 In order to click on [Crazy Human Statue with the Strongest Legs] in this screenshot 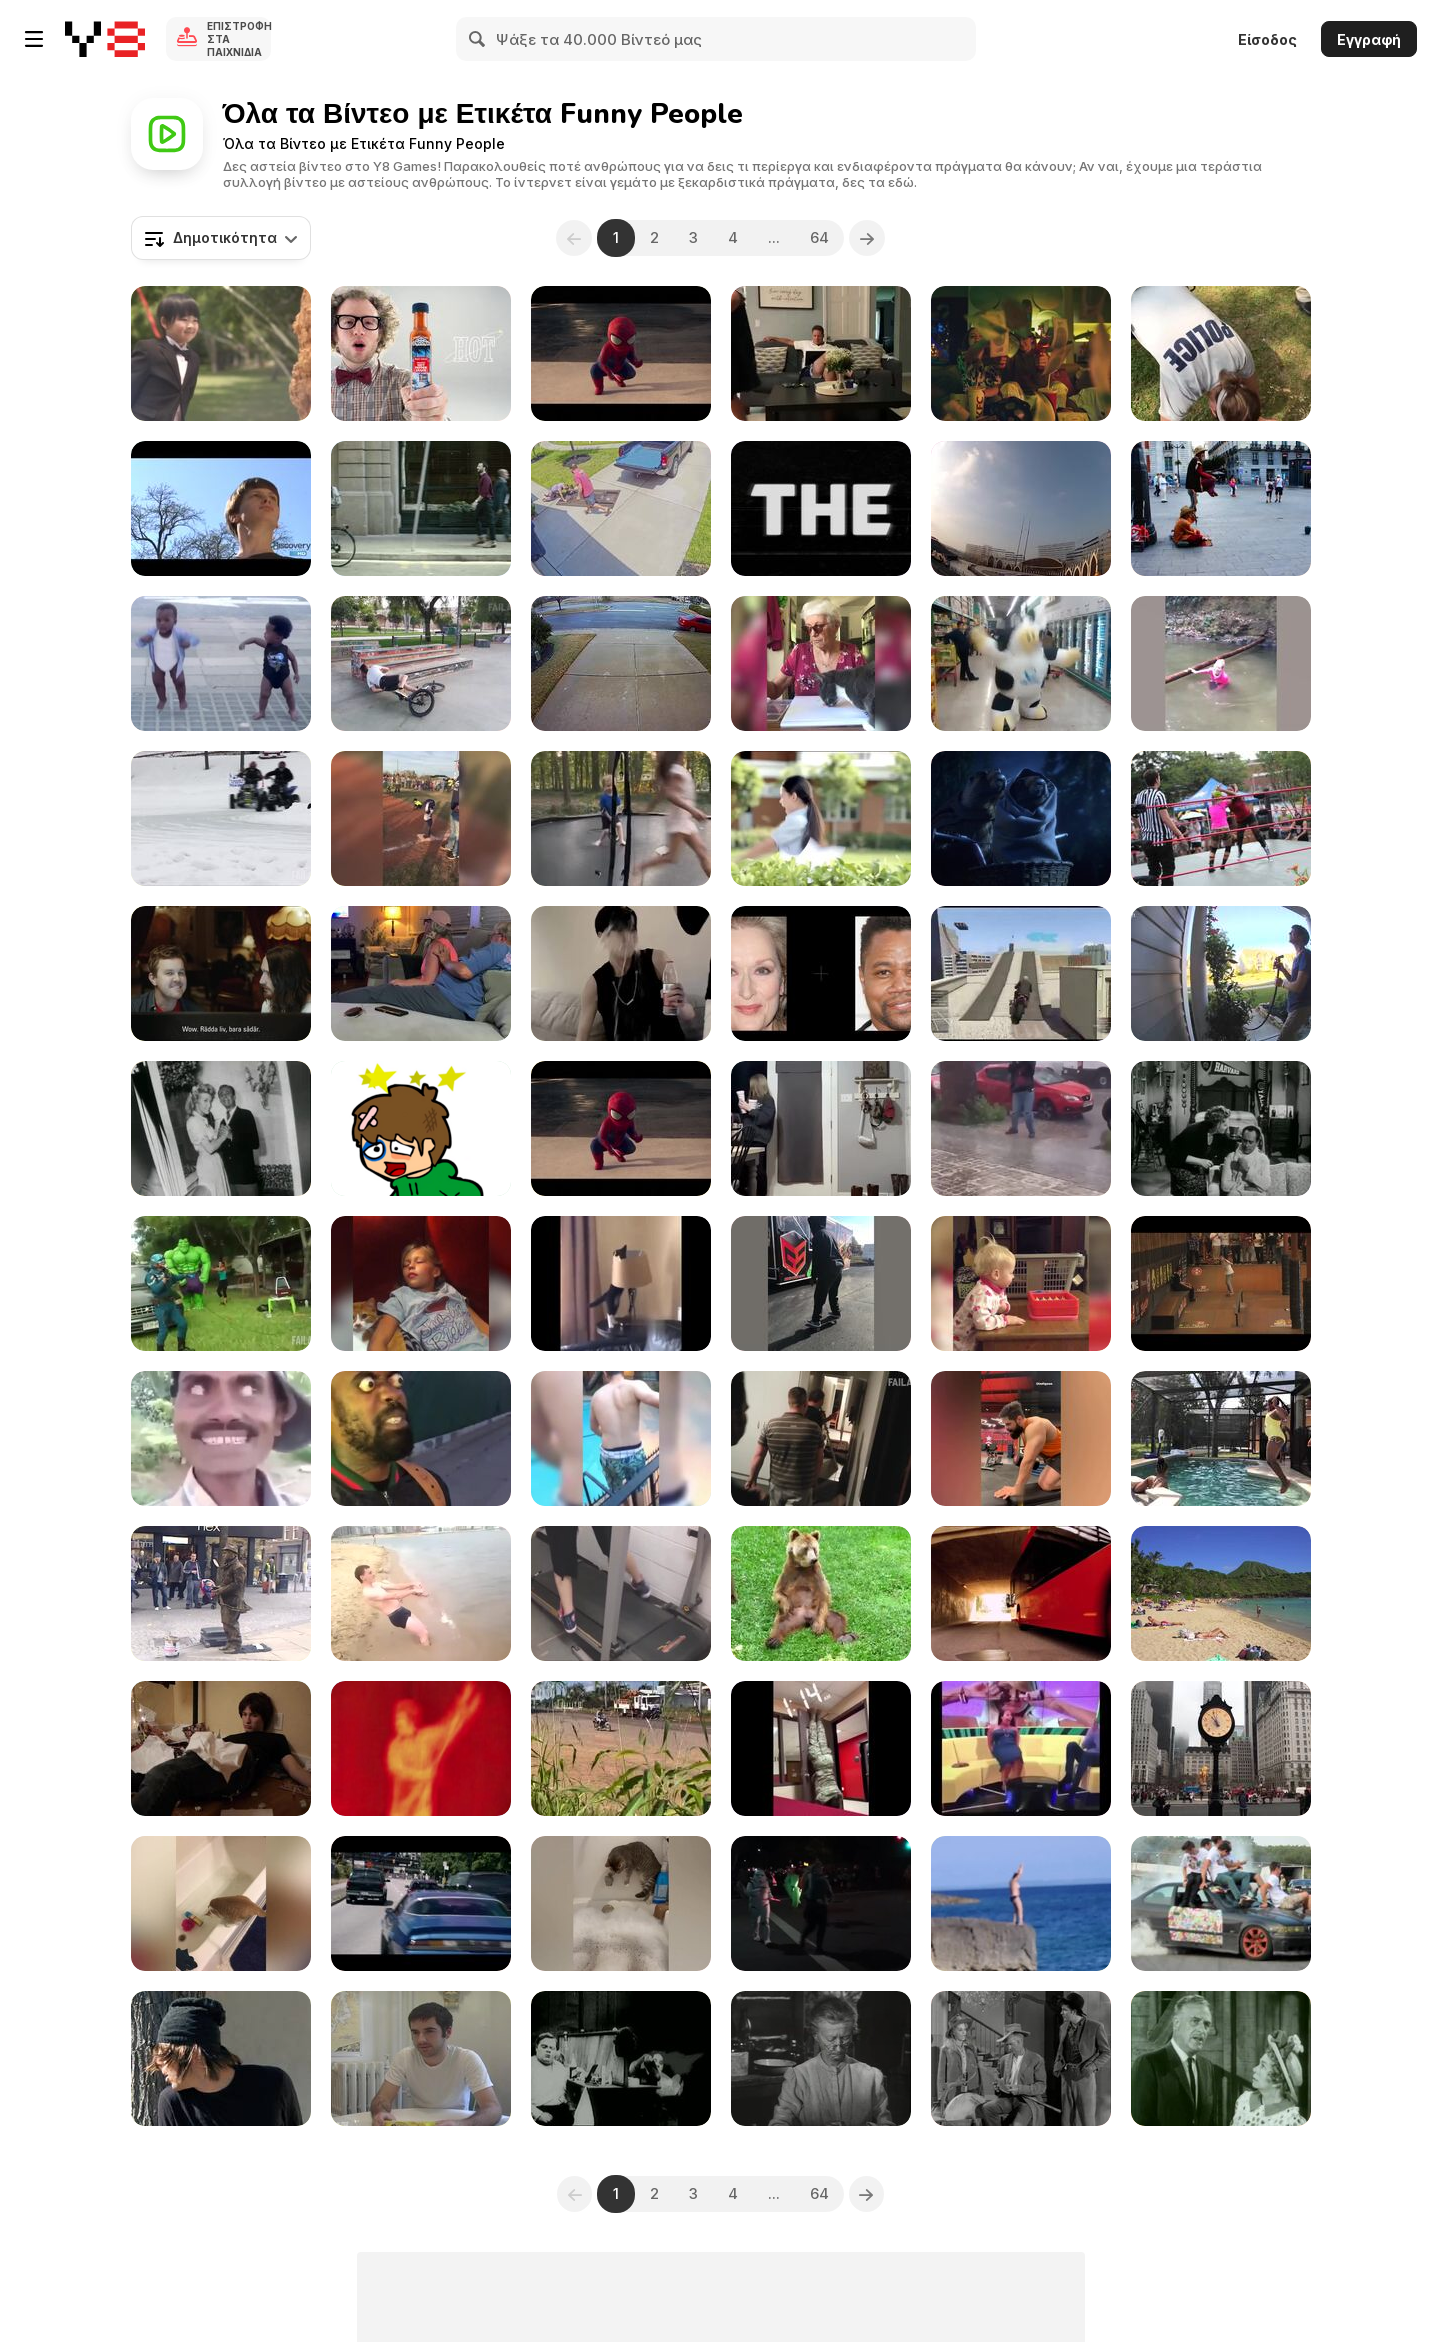, I will do `click(221, 1593)`.